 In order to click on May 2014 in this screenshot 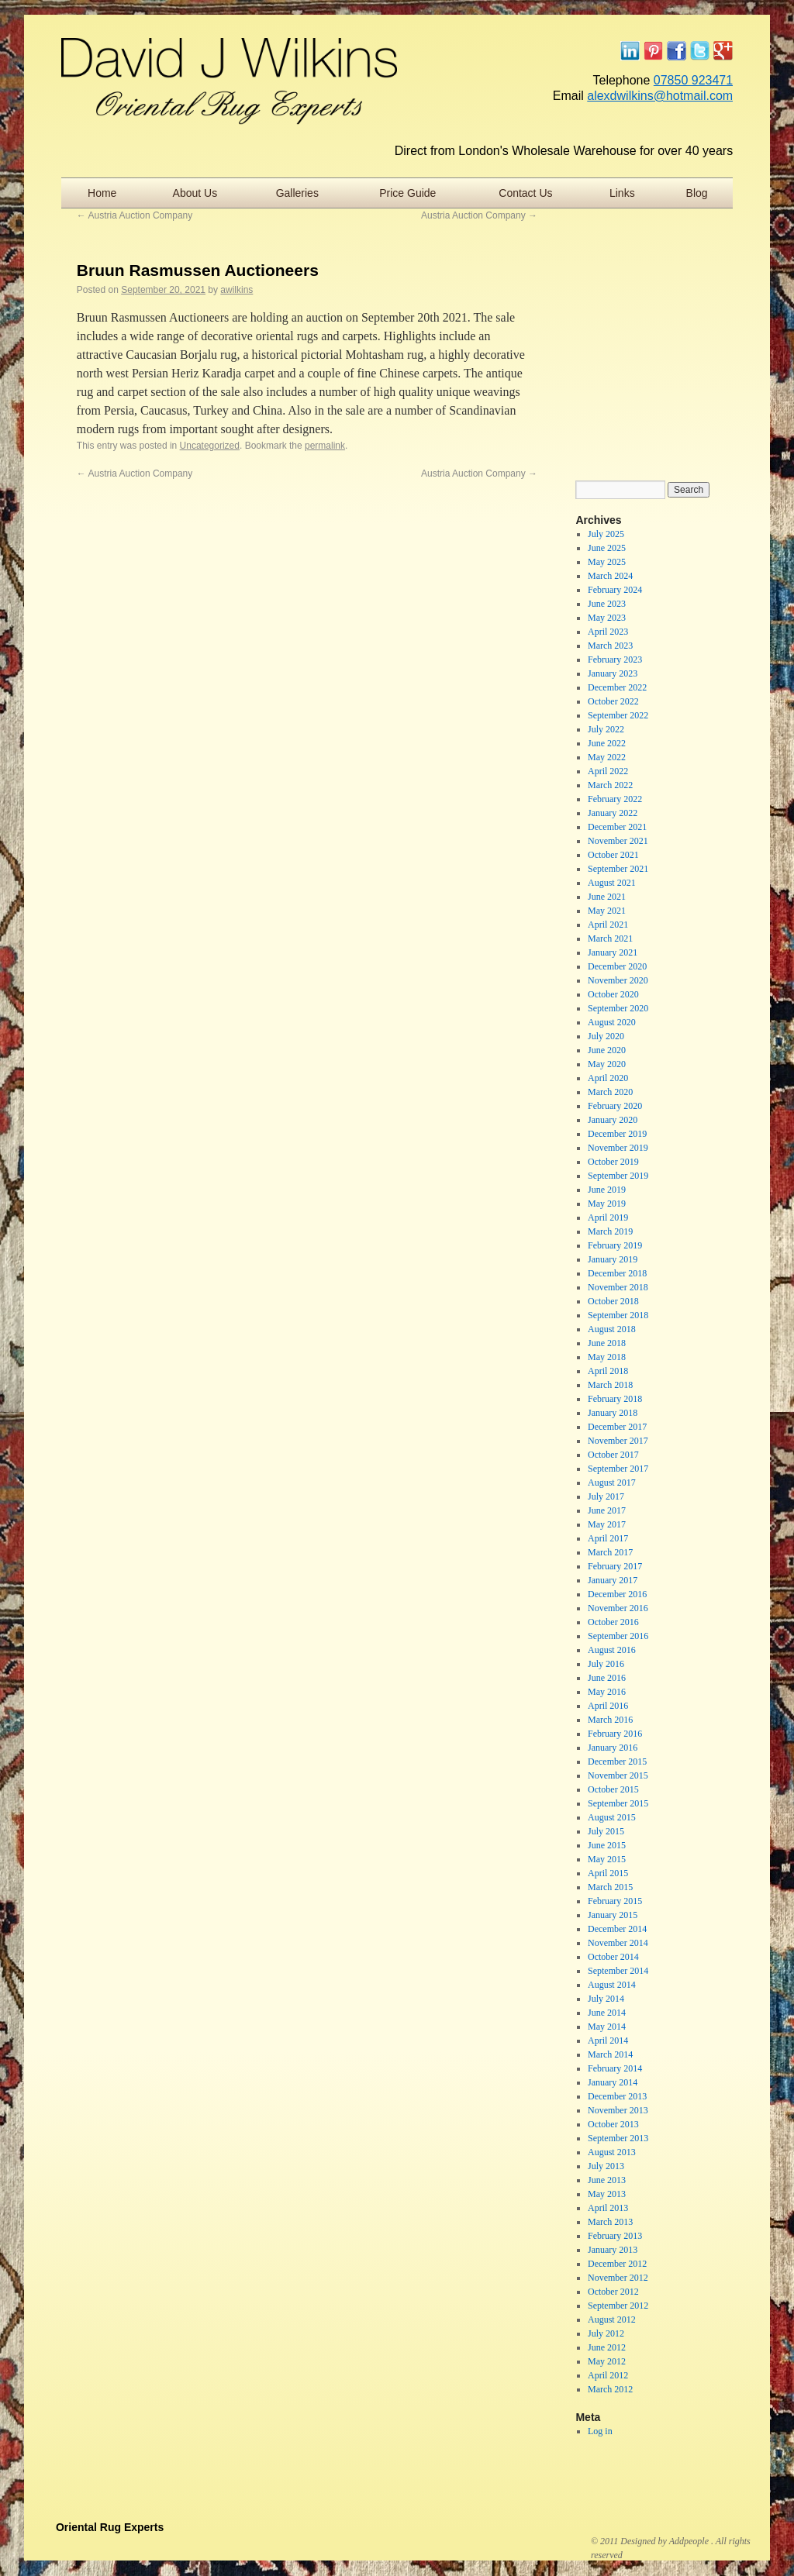, I will do `click(607, 2026)`.